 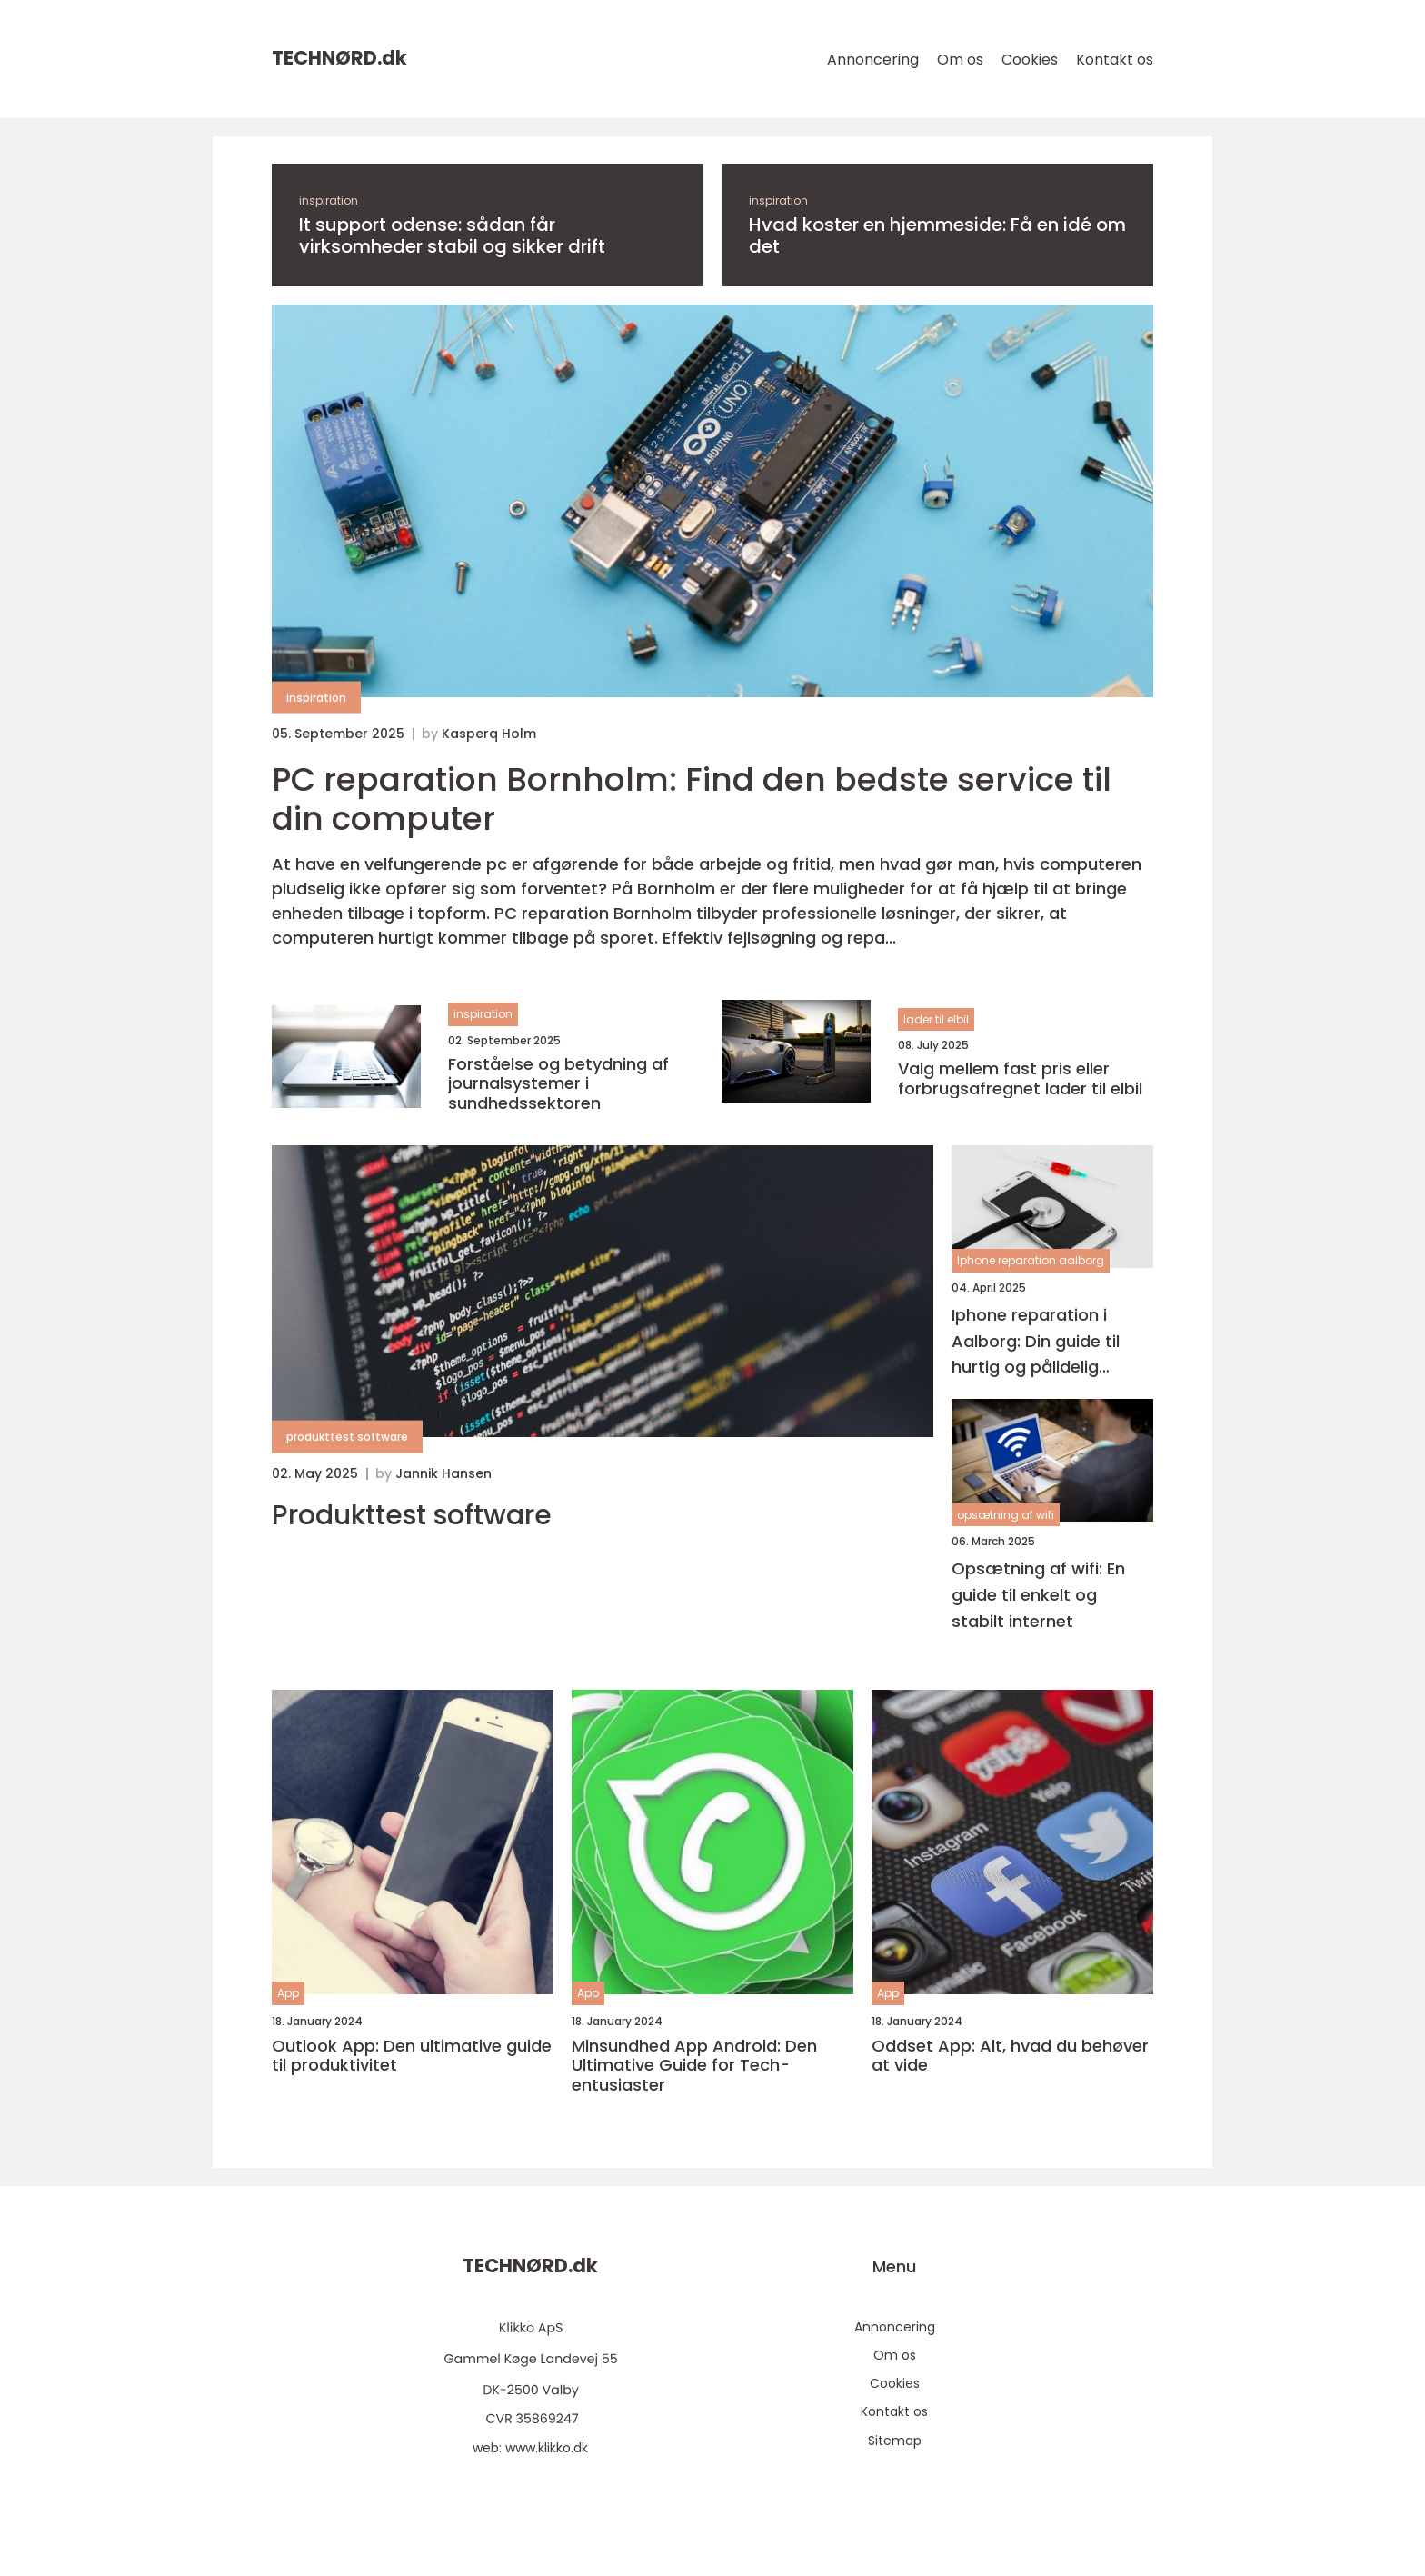 I want to click on opsætning af wifi, so click(x=1005, y=1515).